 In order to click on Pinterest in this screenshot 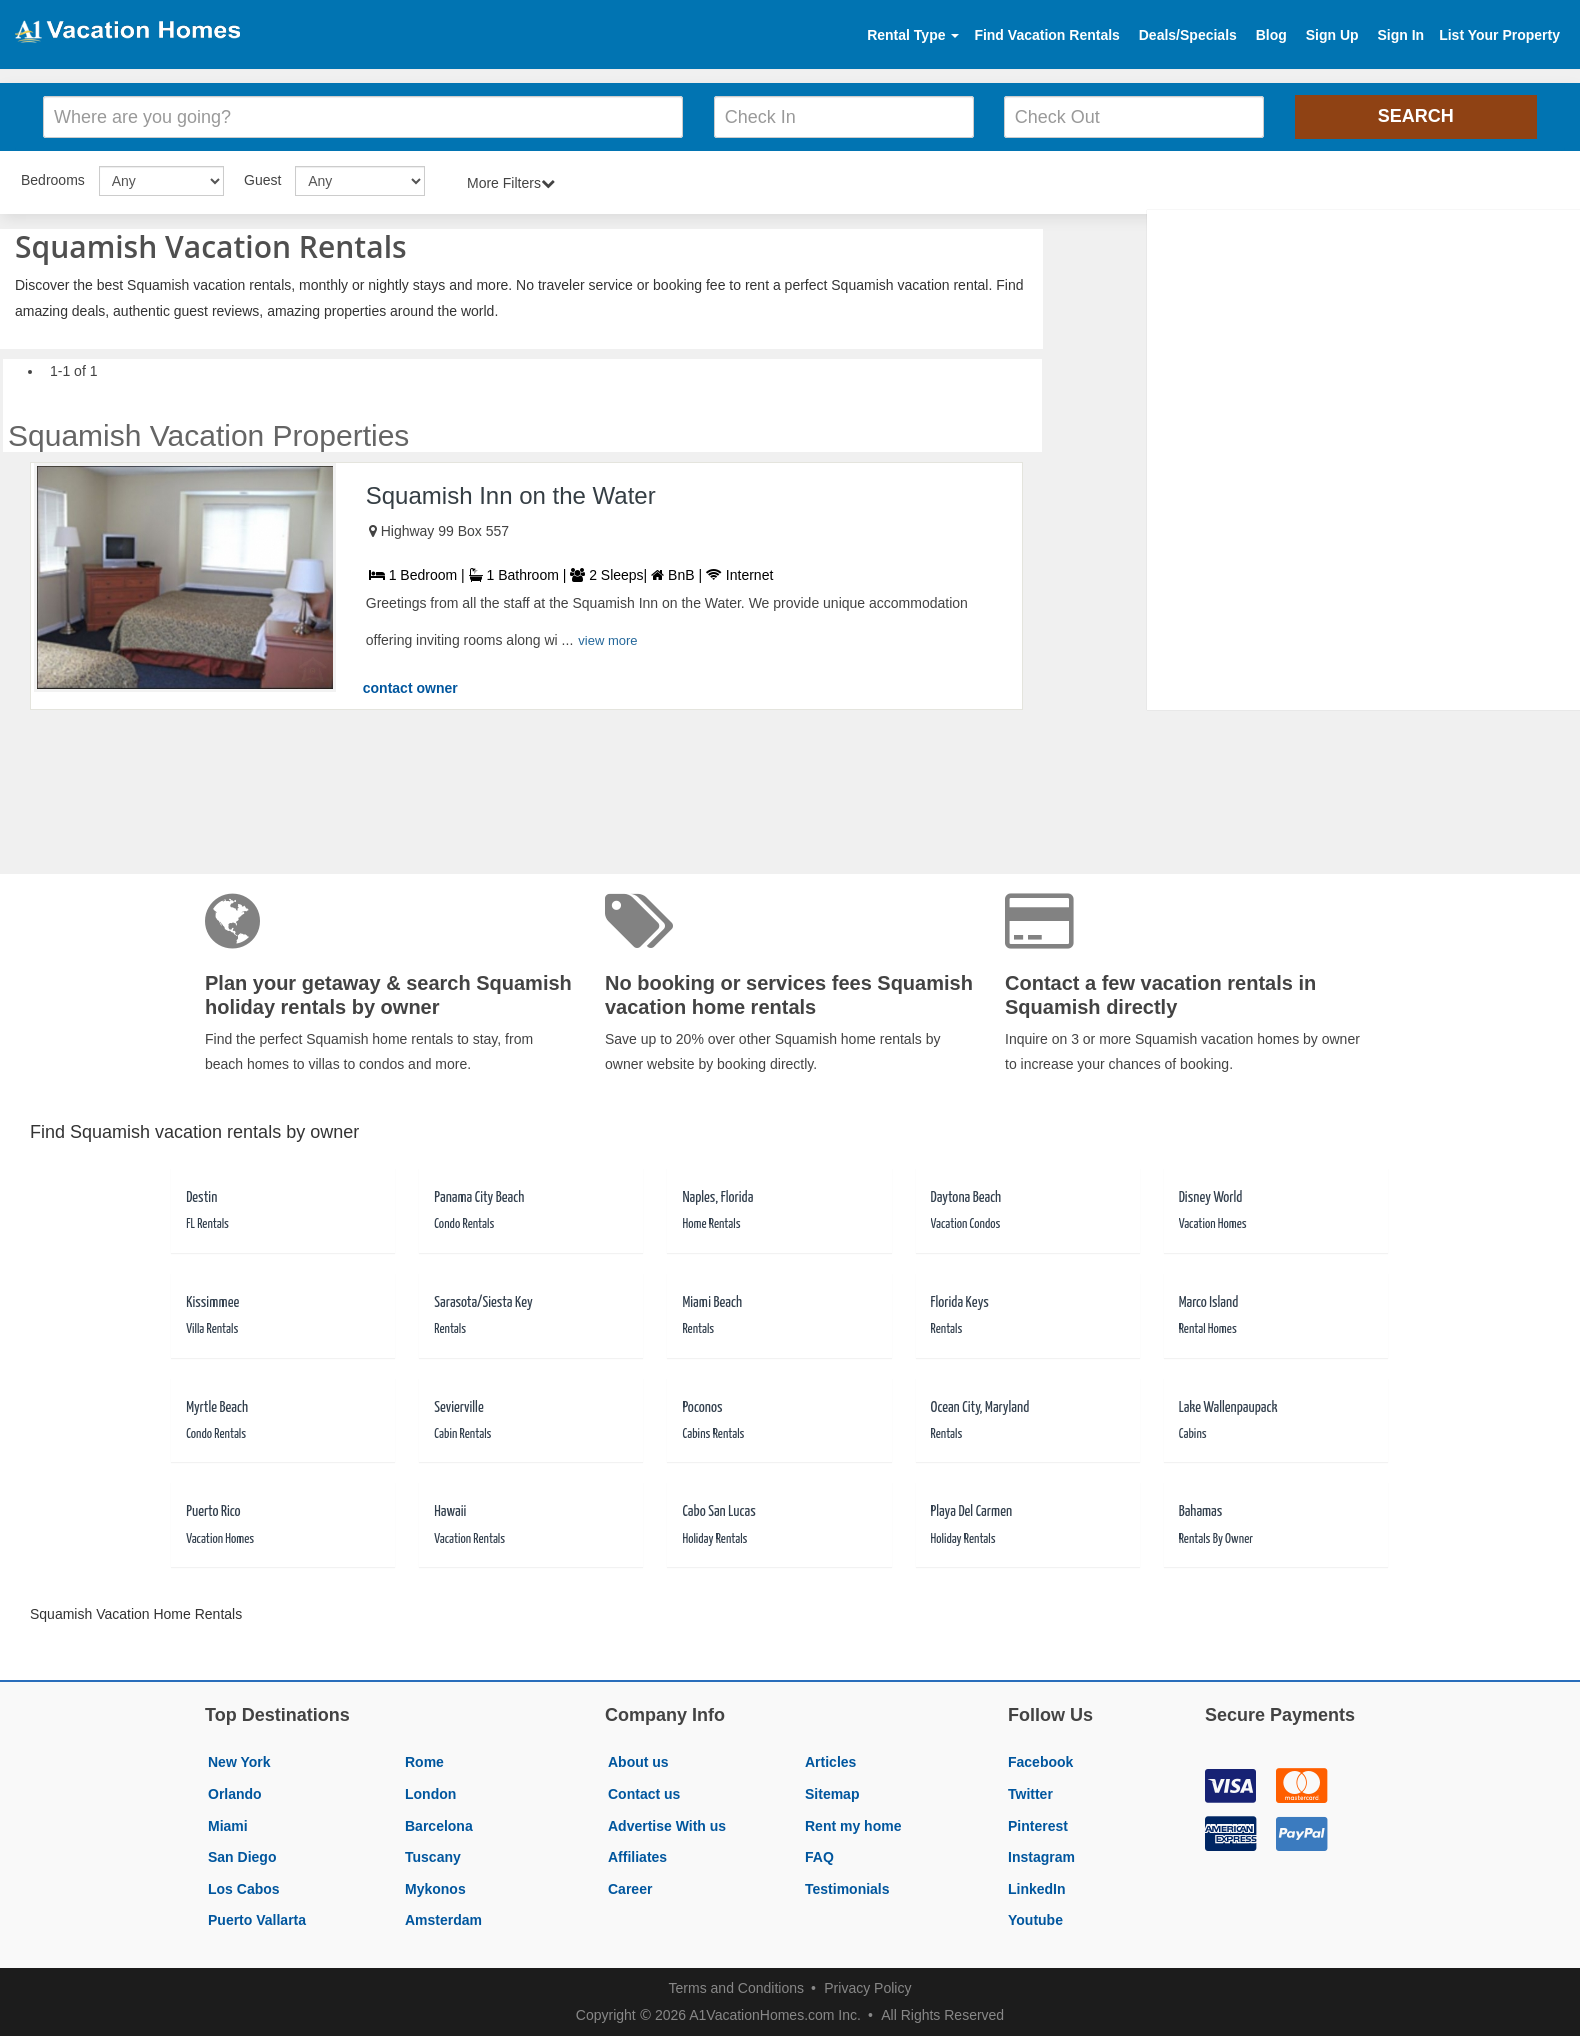, I will do `click(1038, 1826)`.